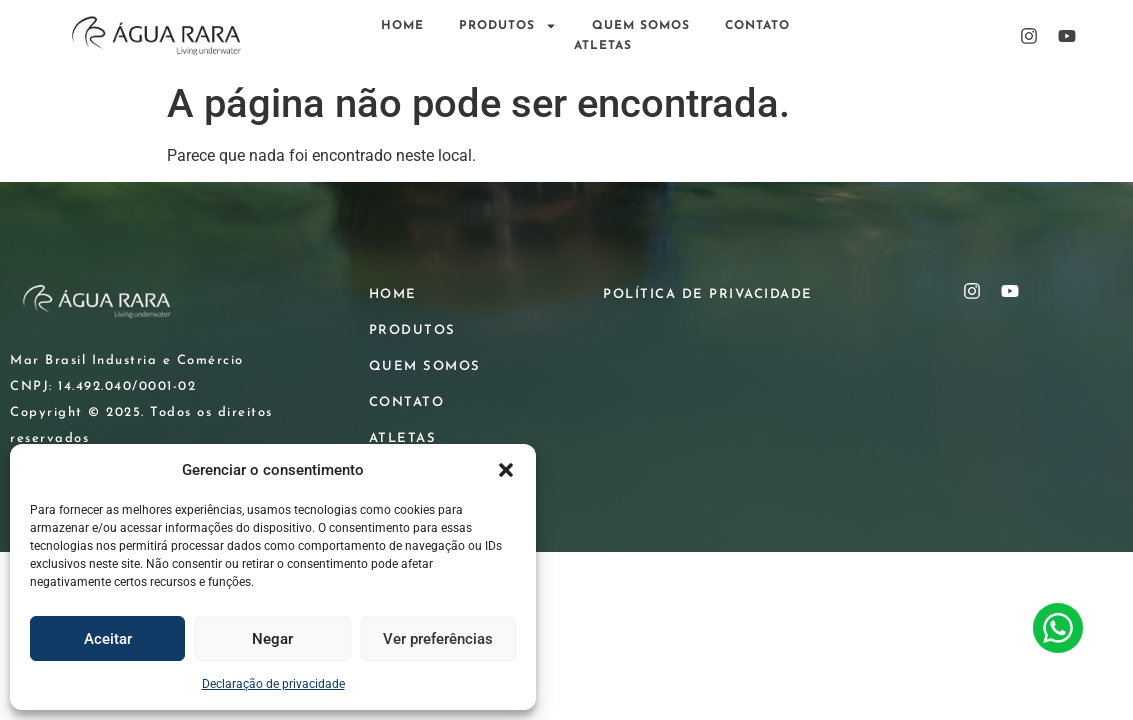 This screenshot has height=720, width=1133. What do you see at coordinates (273, 684) in the screenshot?
I see `Declaração de privacidade` at bounding box center [273, 684].